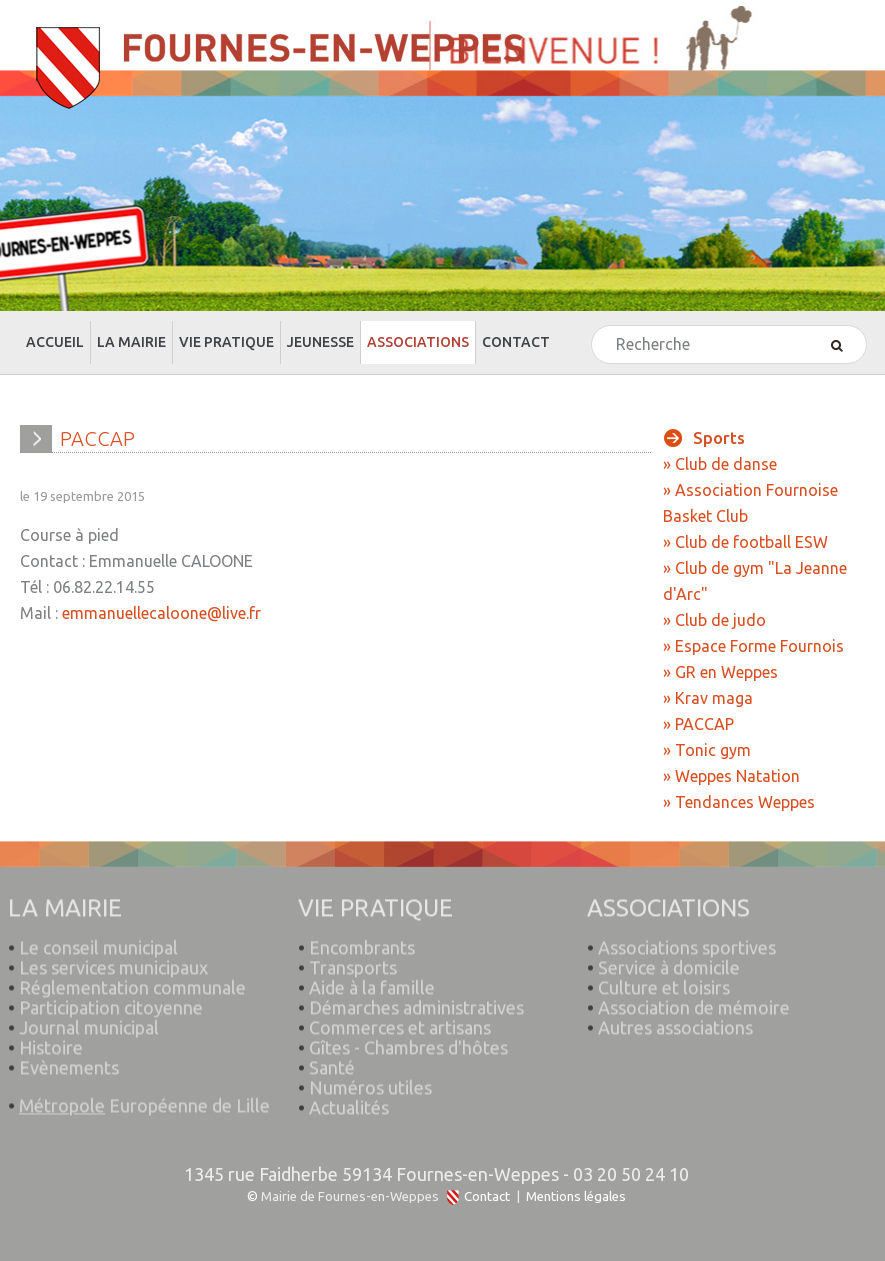  Describe the element at coordinates (332, 1061) in the screenshot. I see `Santé` at that location.